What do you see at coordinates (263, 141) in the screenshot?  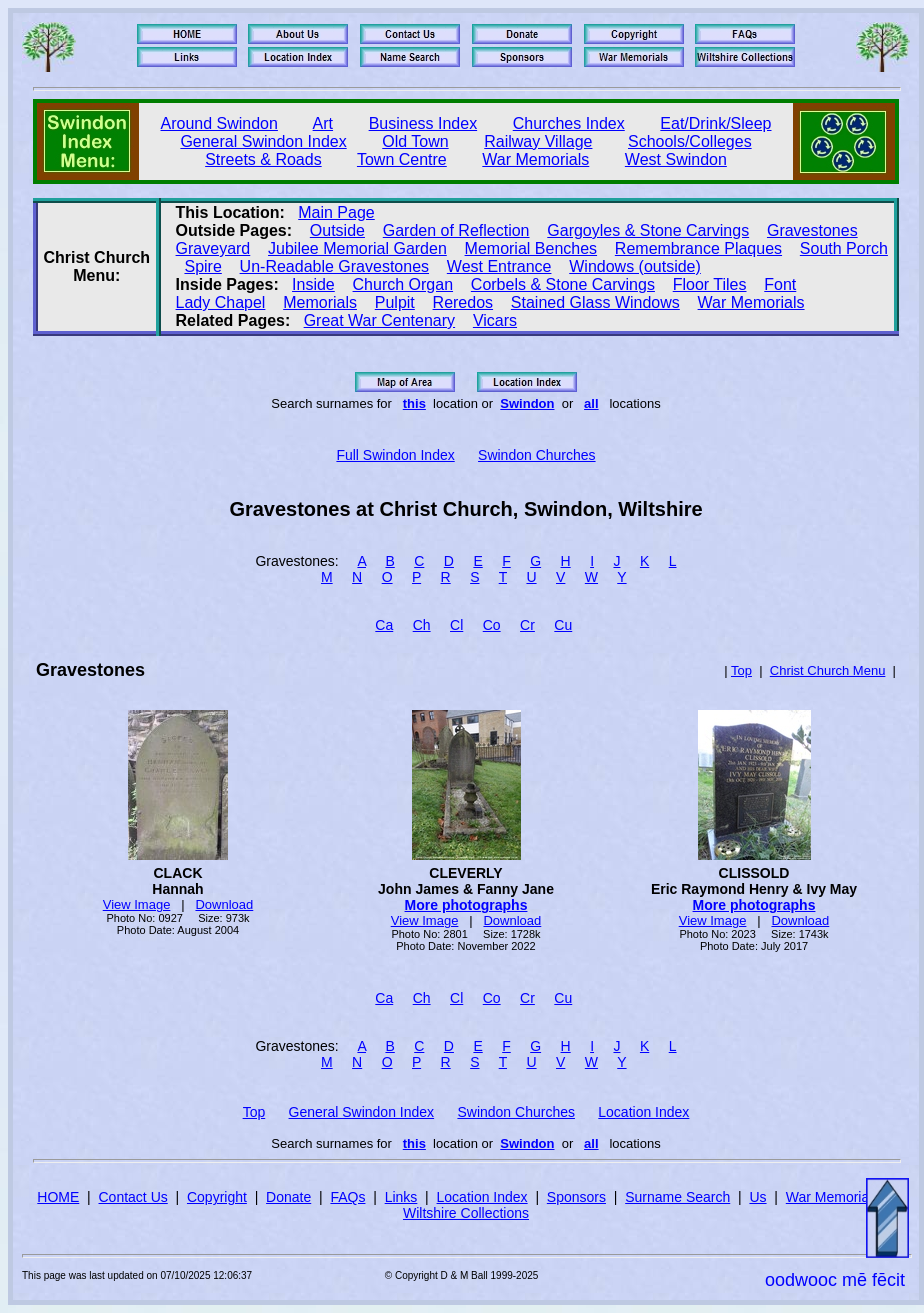 I see `General Swindon Index` at bounding box center [263, 141].